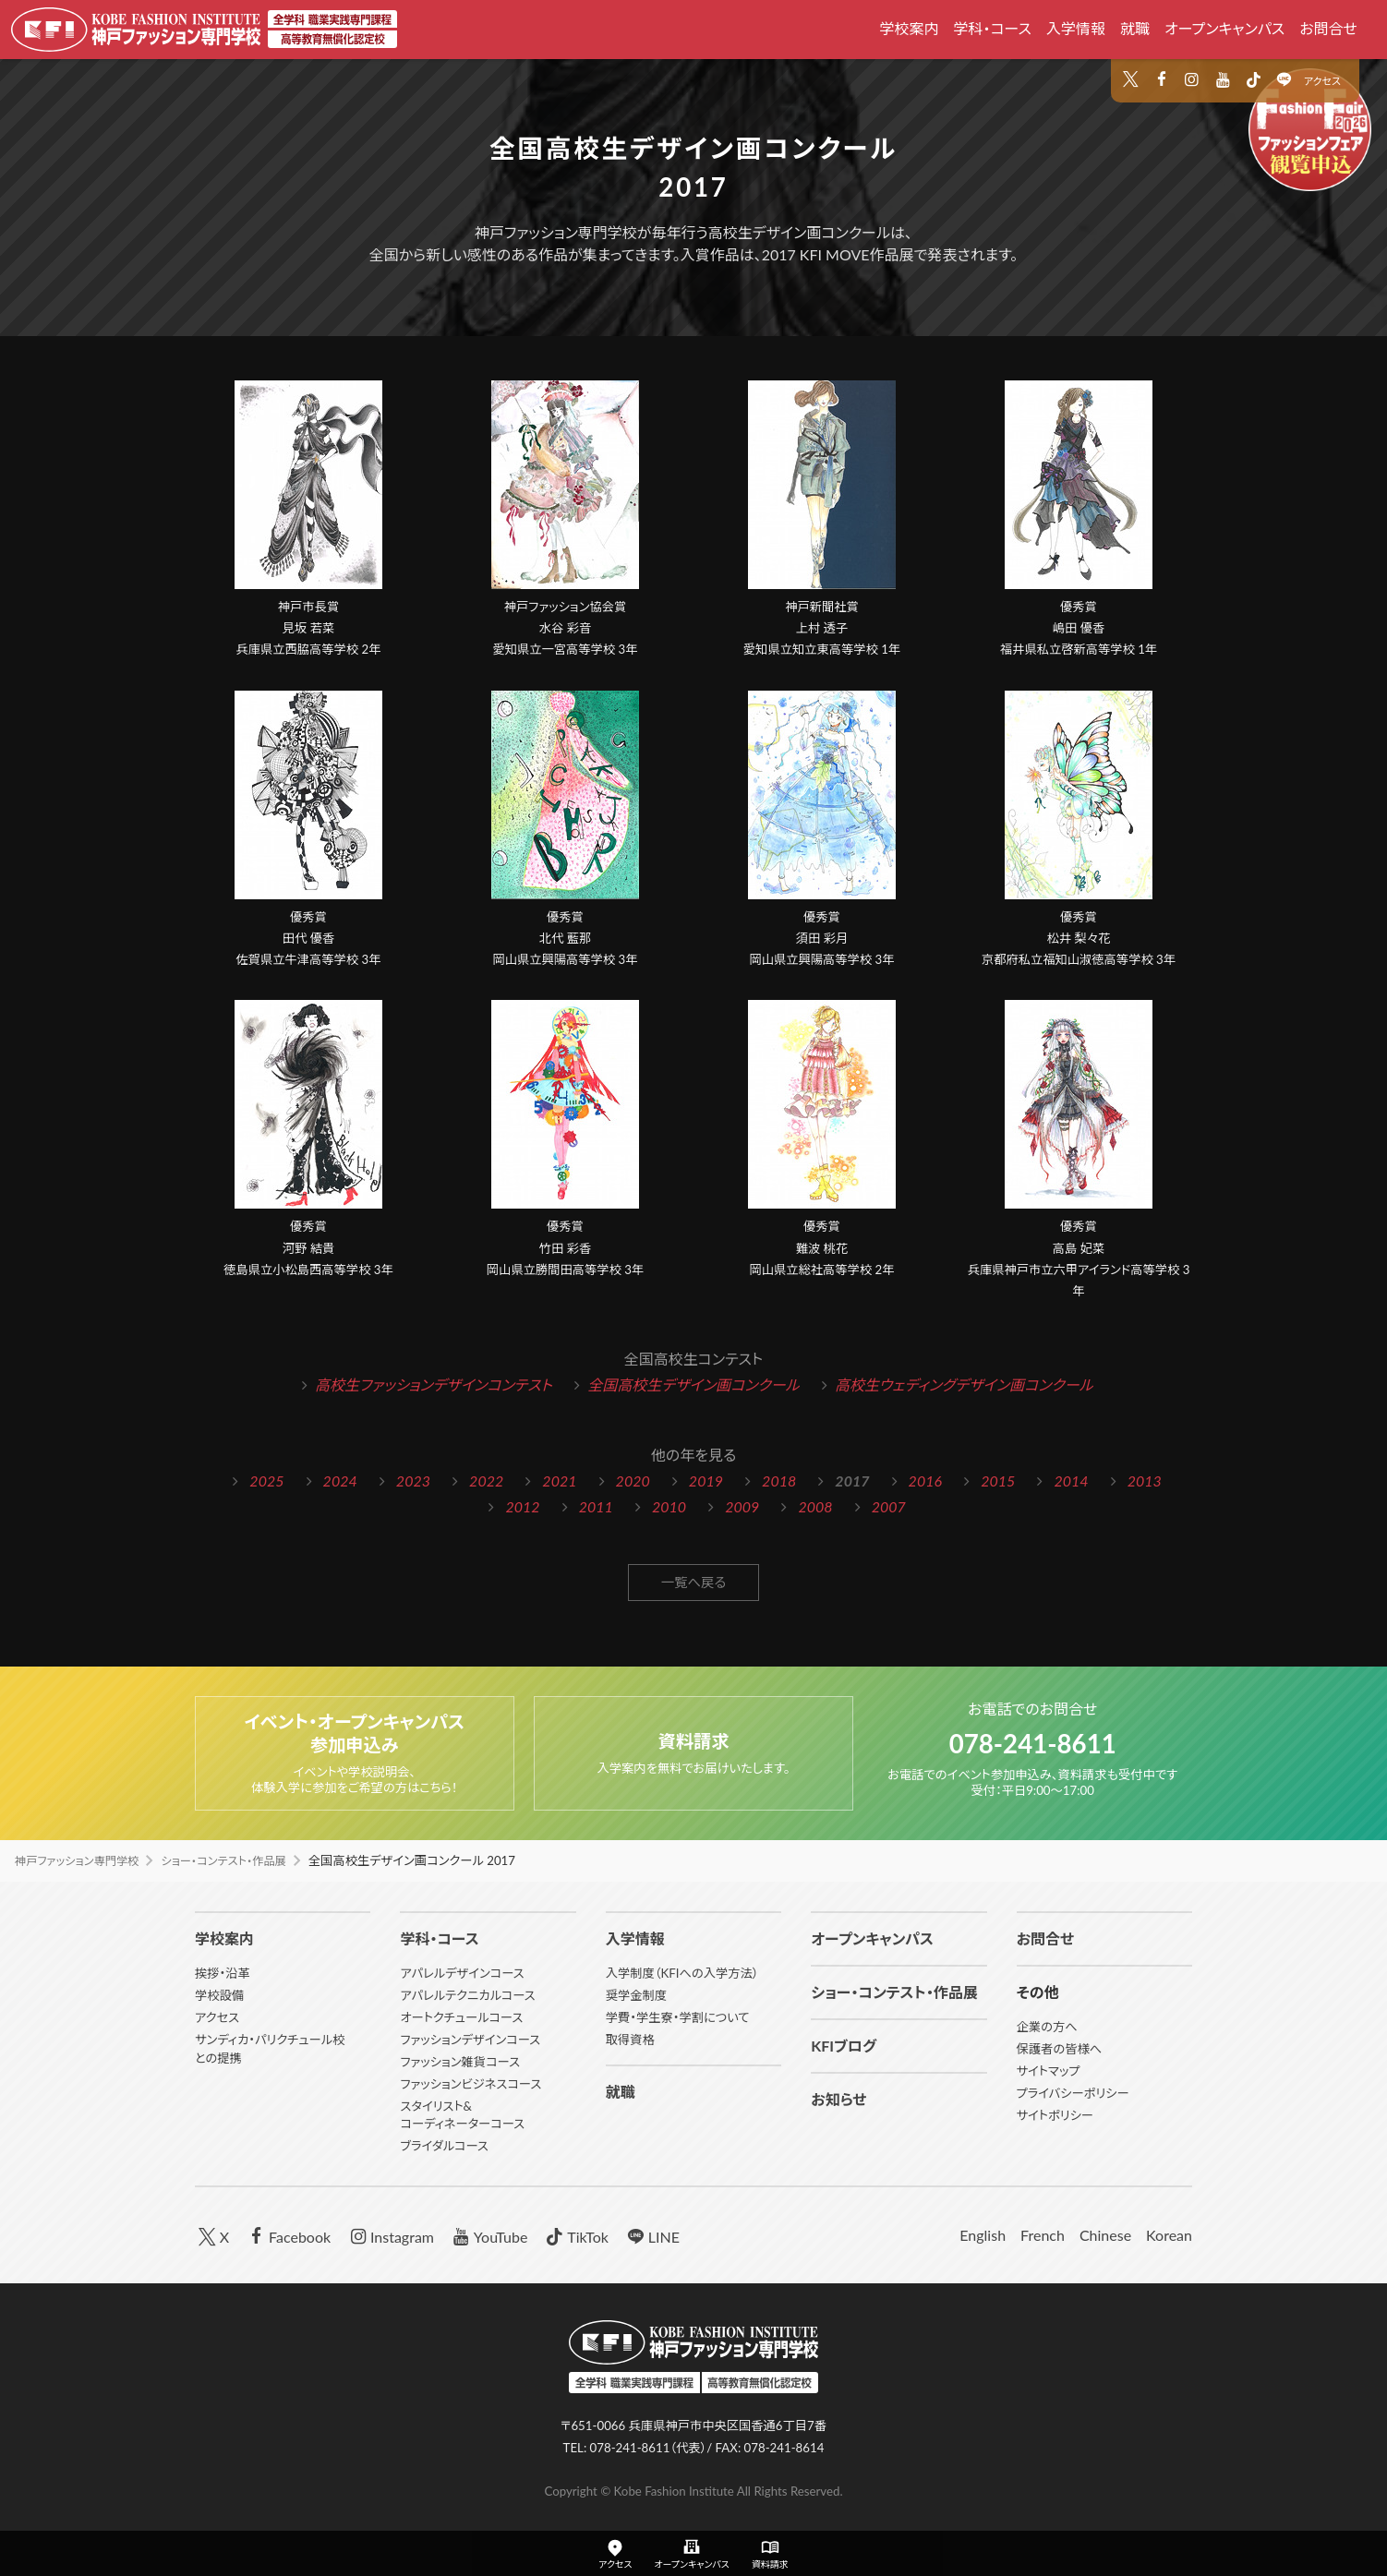  Describe the element at coordinates (1169, 2235) in the screenshot. I see `Korean` at that location.